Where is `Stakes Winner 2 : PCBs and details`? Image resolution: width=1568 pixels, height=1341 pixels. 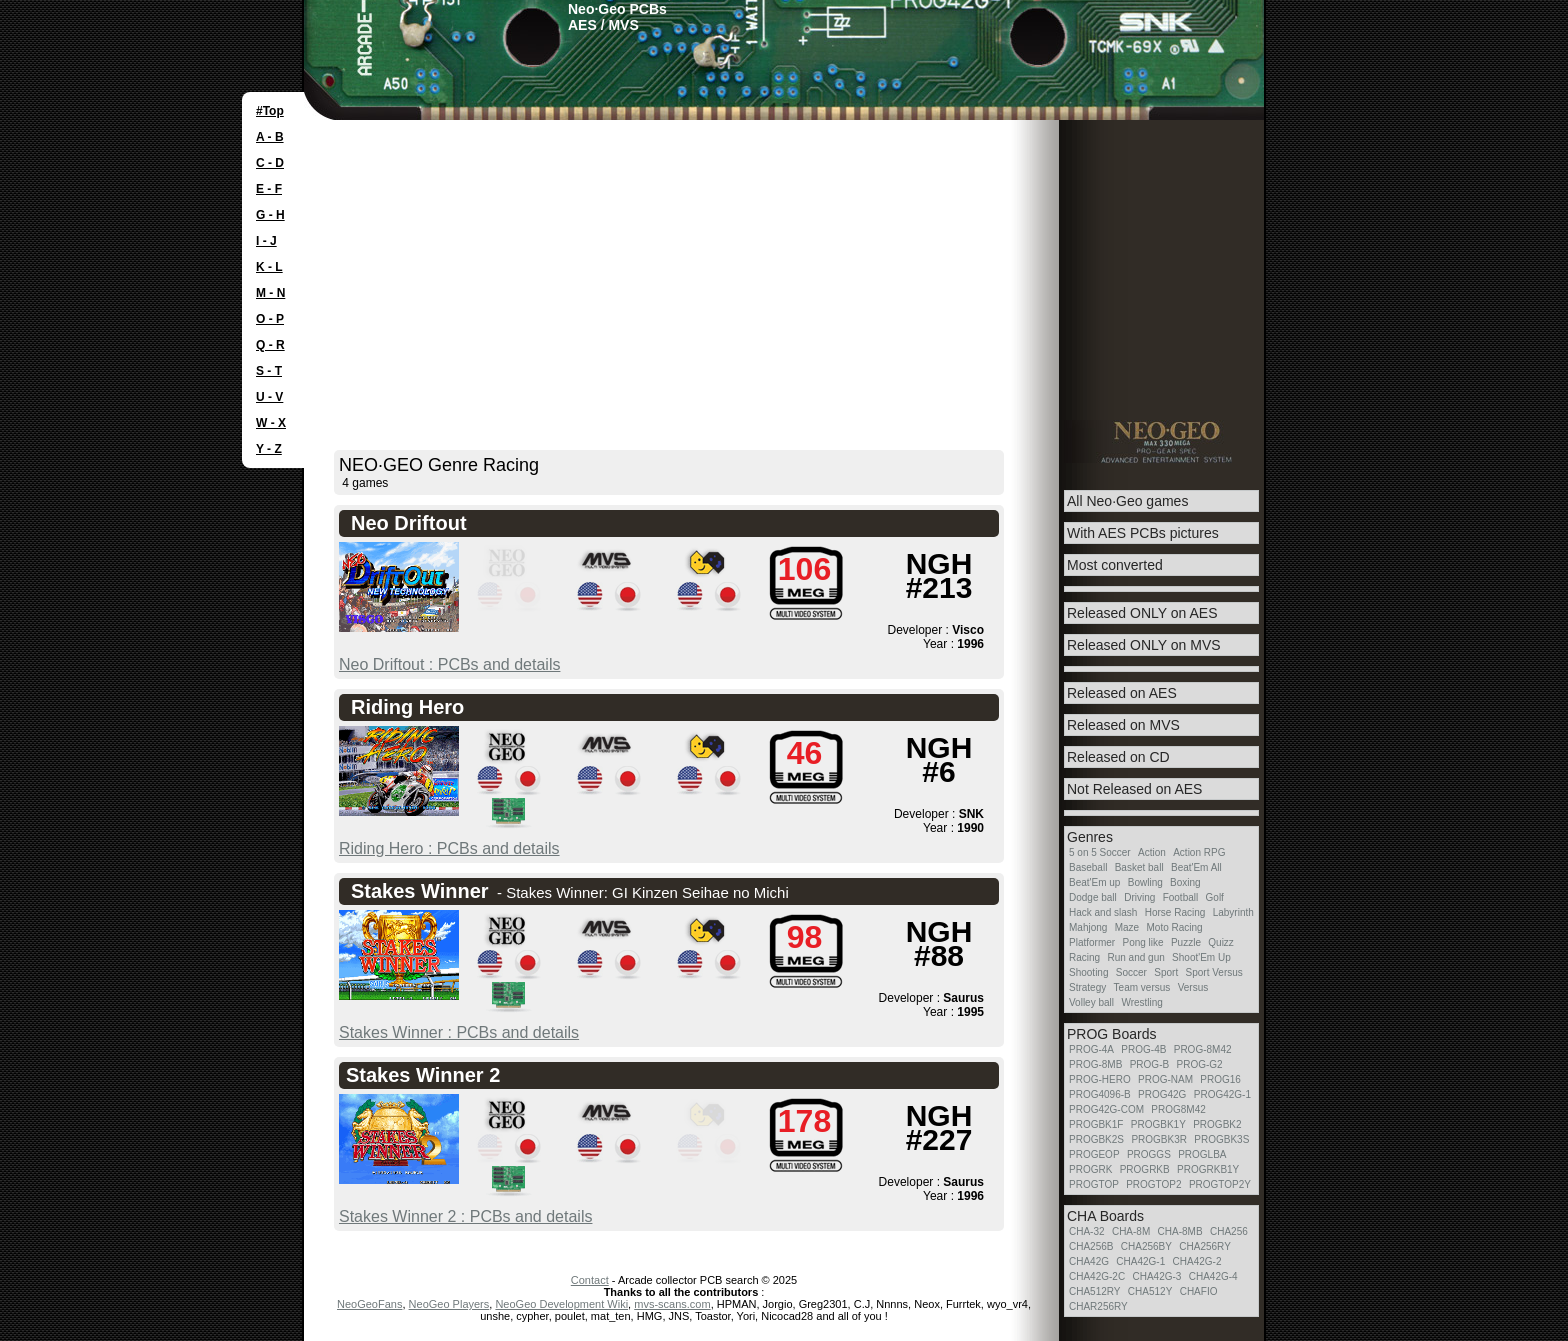
Stakes Winner 2 : PCBs and details is located at coordinates (465, 1216).